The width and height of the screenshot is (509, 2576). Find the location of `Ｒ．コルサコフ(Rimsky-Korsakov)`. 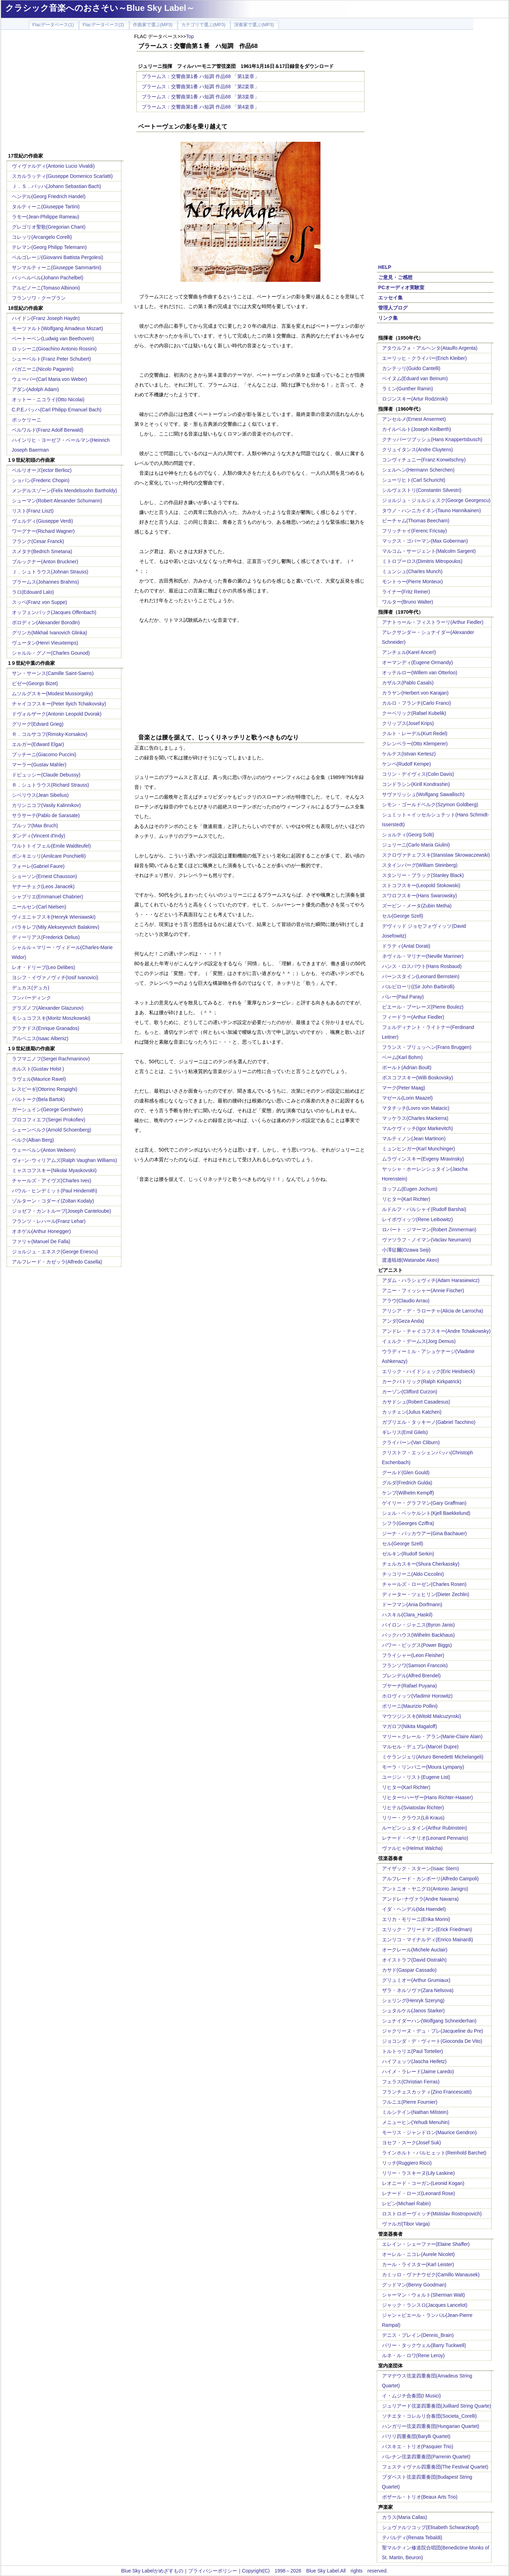

Ｒ．コルサコフ(Rimsky-Korsakov) is located at coordinates (49, 734).